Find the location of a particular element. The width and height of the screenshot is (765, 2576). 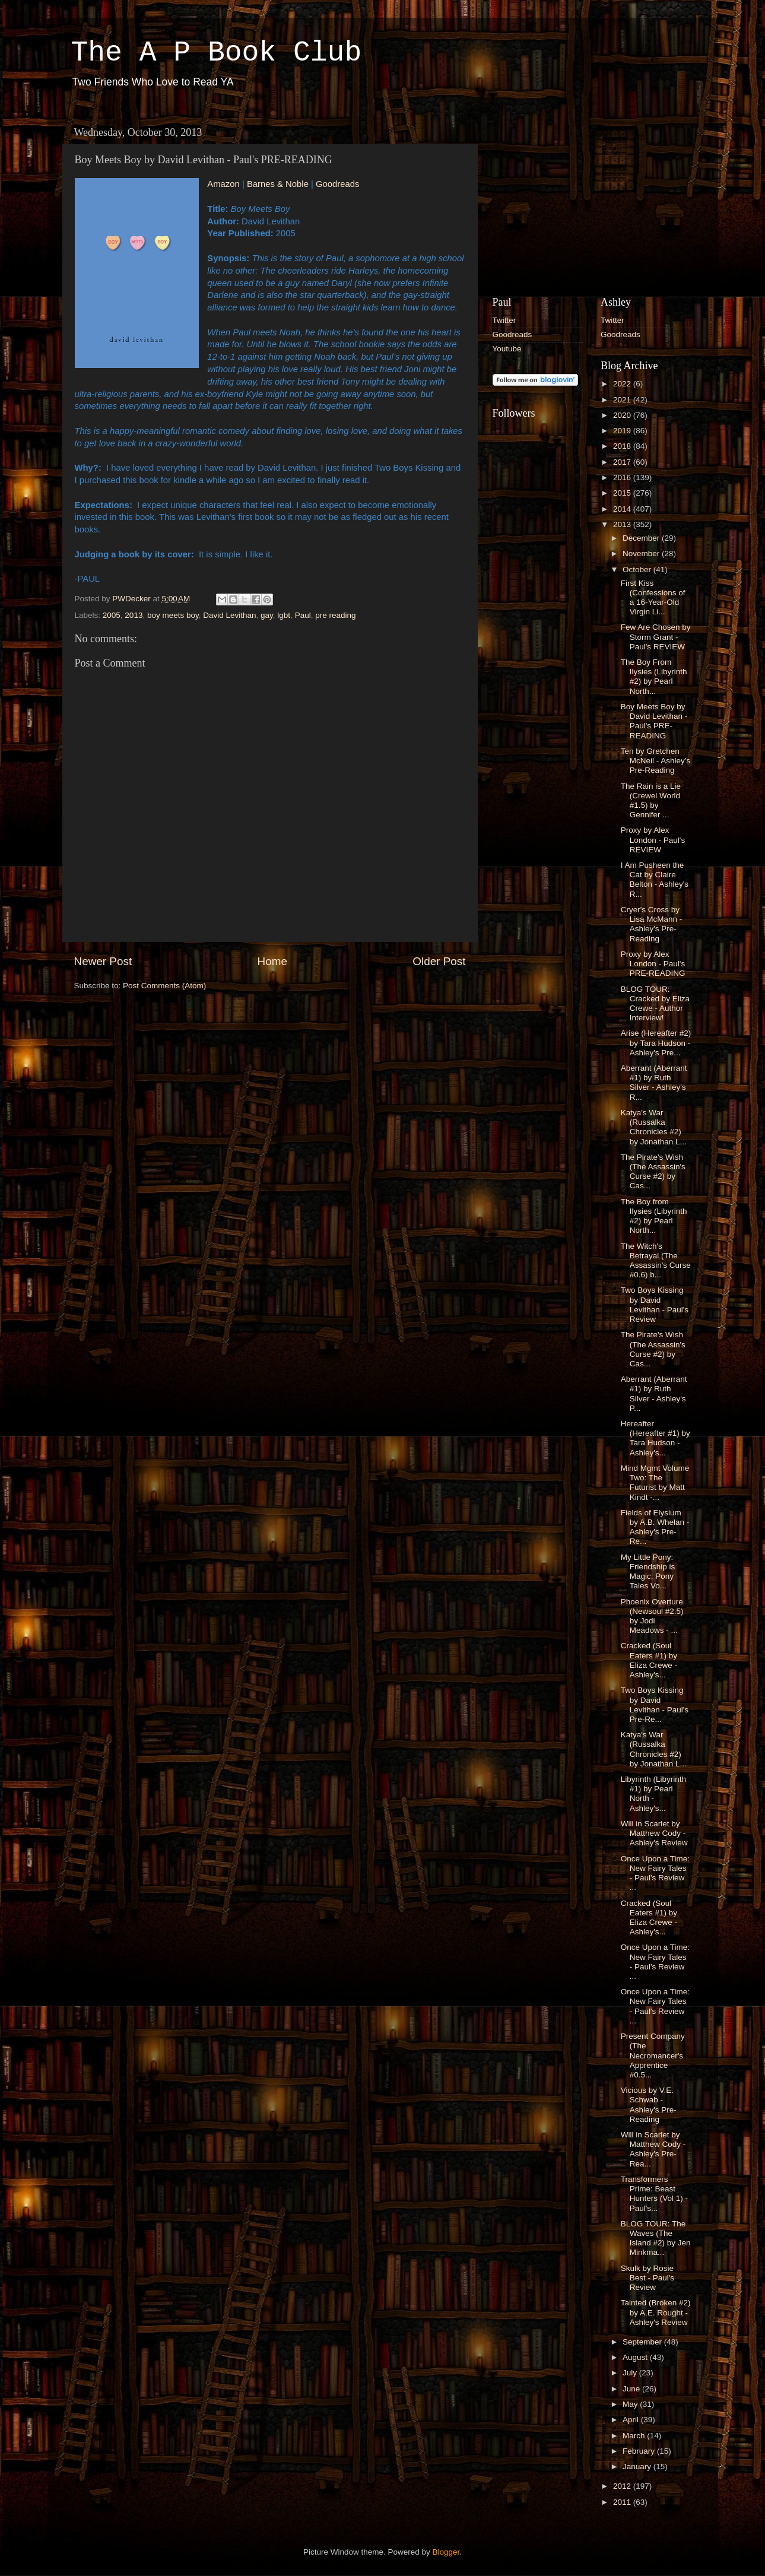

First Kiss (Confessions of a 16-Year-Old Virgin Li... is located at coordinates (653, 598).